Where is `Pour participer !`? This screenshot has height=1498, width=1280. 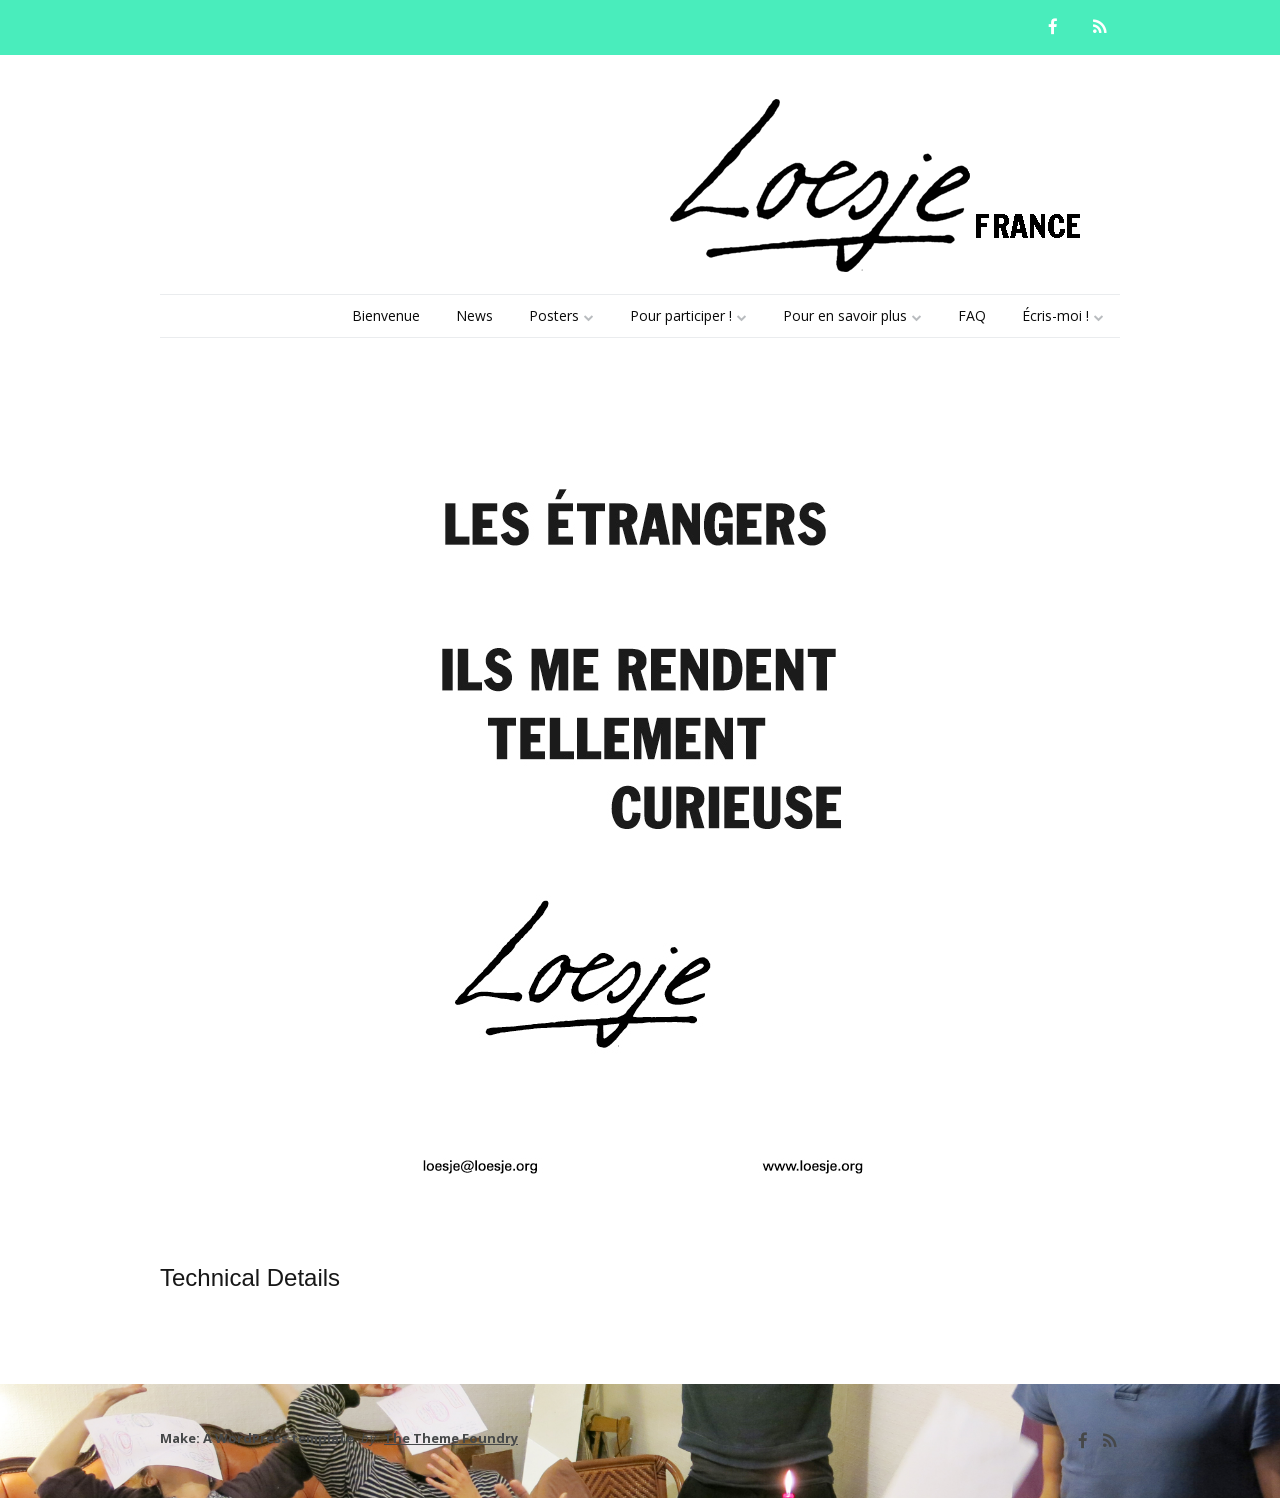 Pour participer ! is located at coordinates (681, 315).